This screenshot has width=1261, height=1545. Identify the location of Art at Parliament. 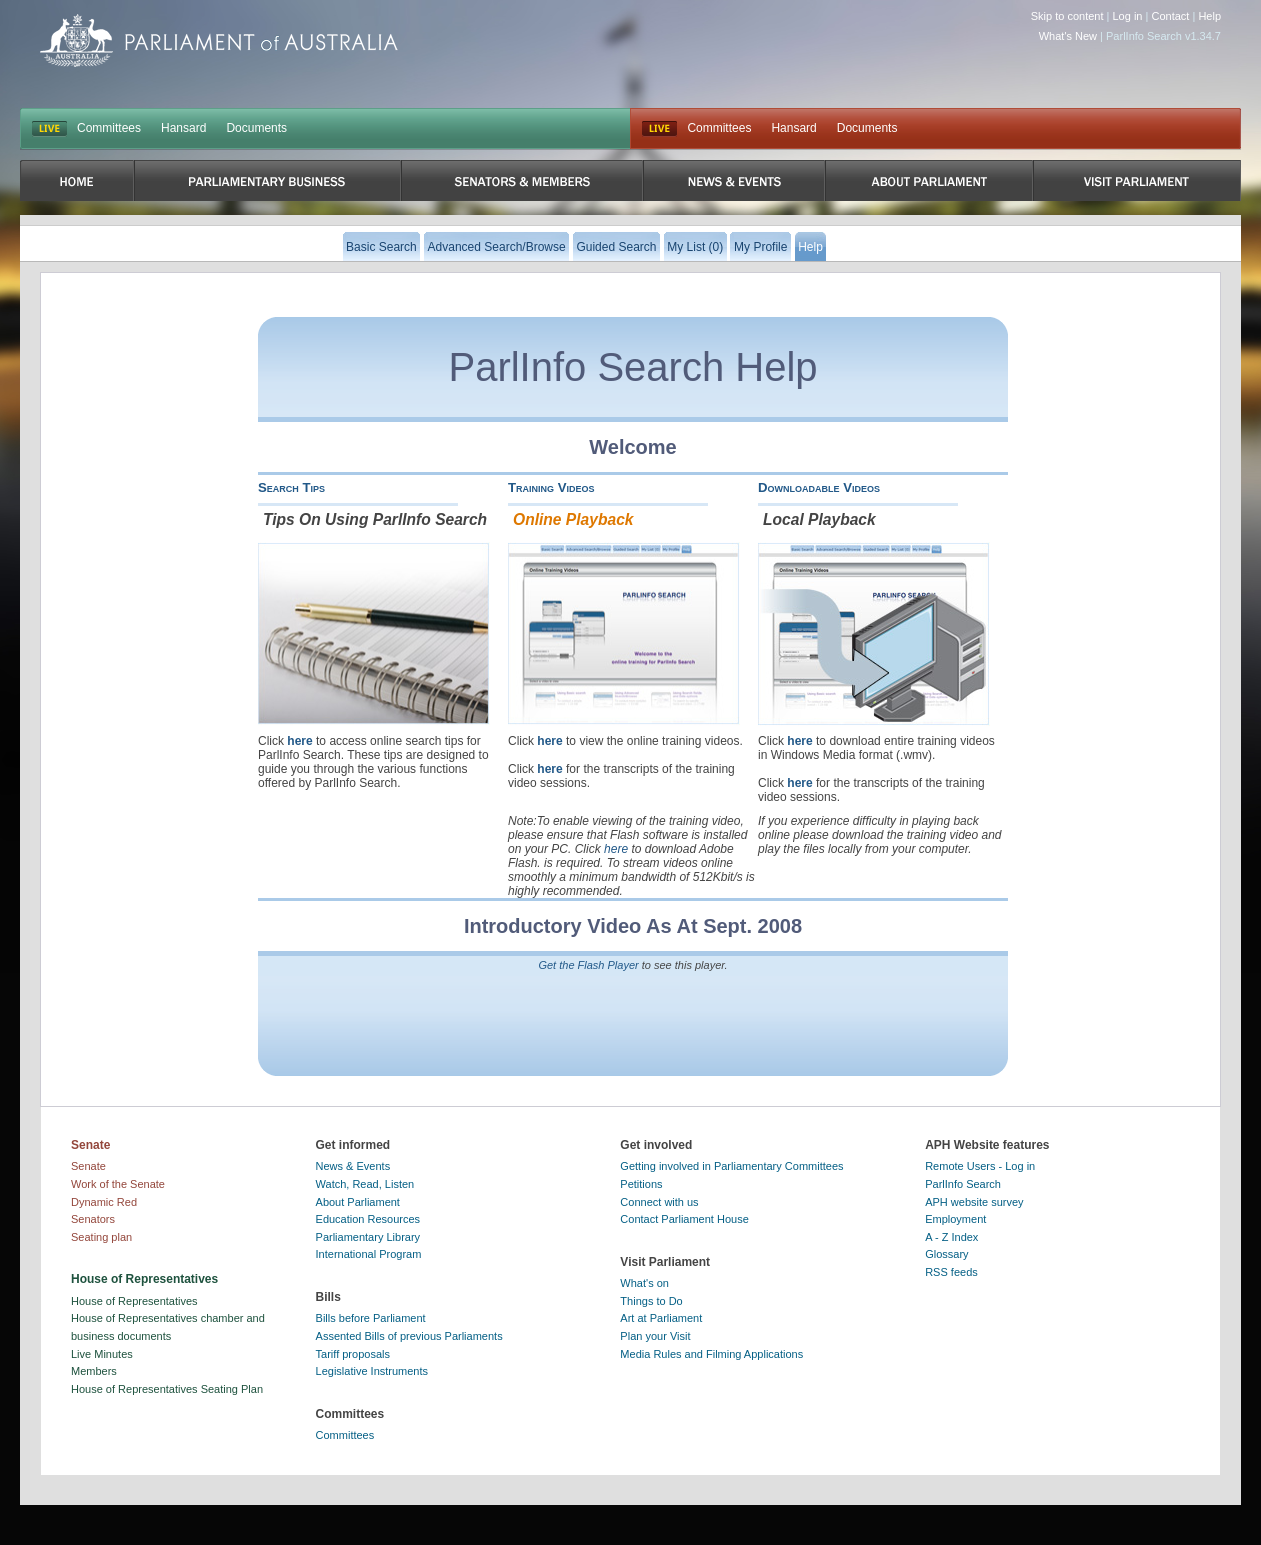
(661, 1318).